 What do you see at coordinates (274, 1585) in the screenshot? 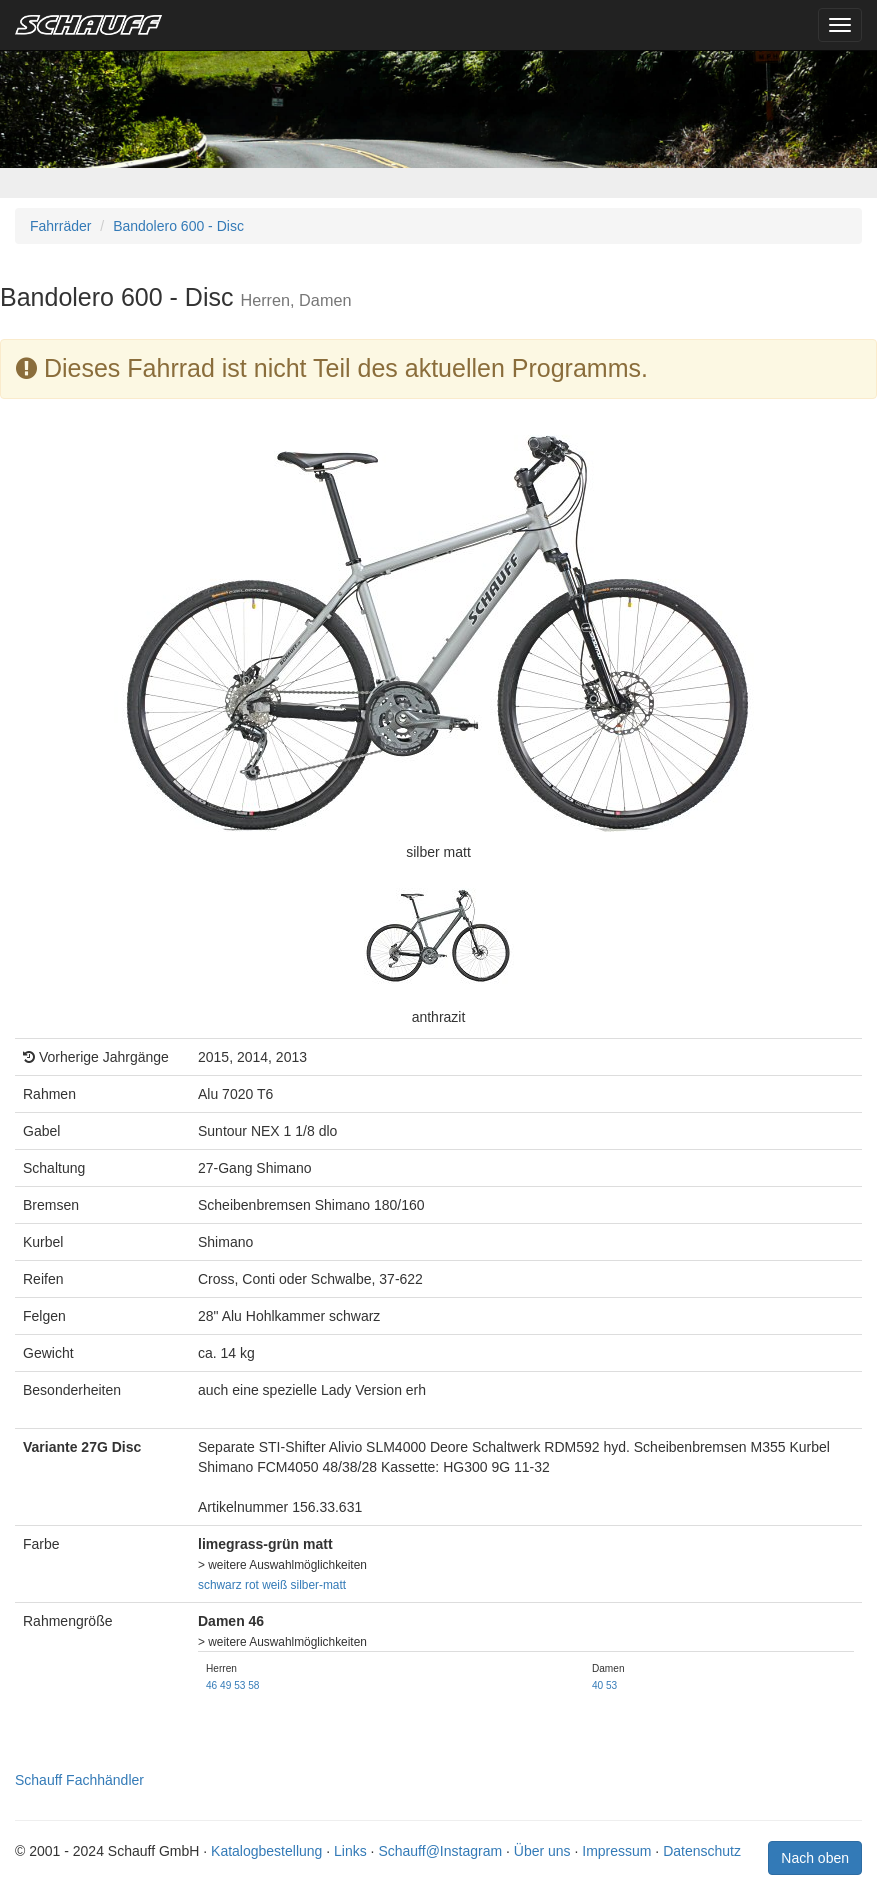
I see `weiß` at bounding box center [274, 1585].